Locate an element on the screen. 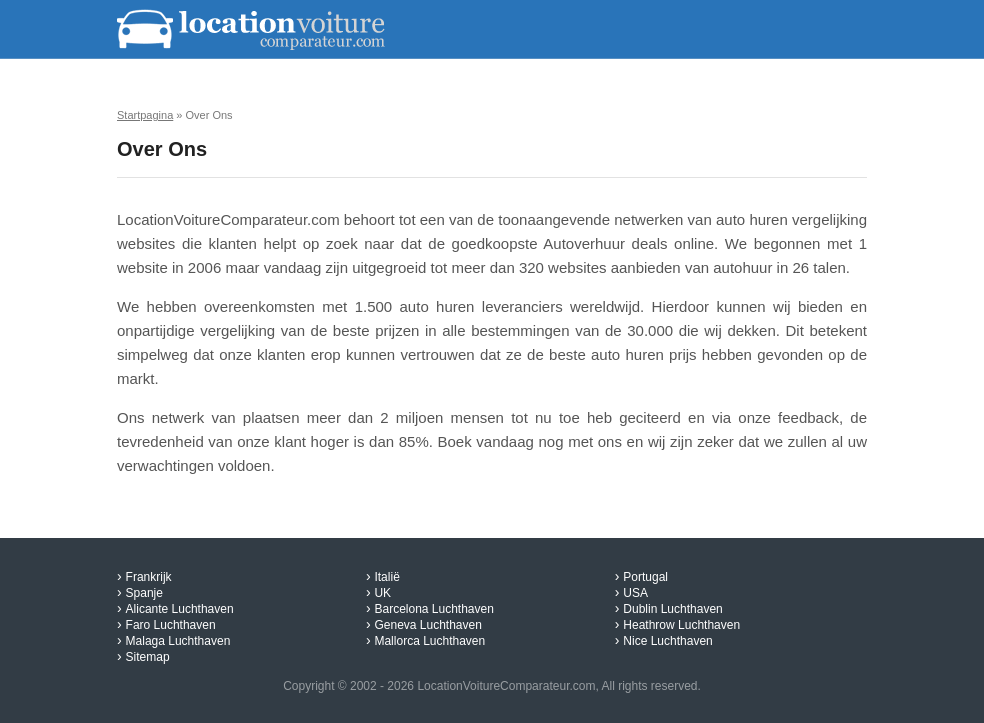 This screenshot has height=723, width=984. Malaga Luchthaven is located at coordinates (178, 641).